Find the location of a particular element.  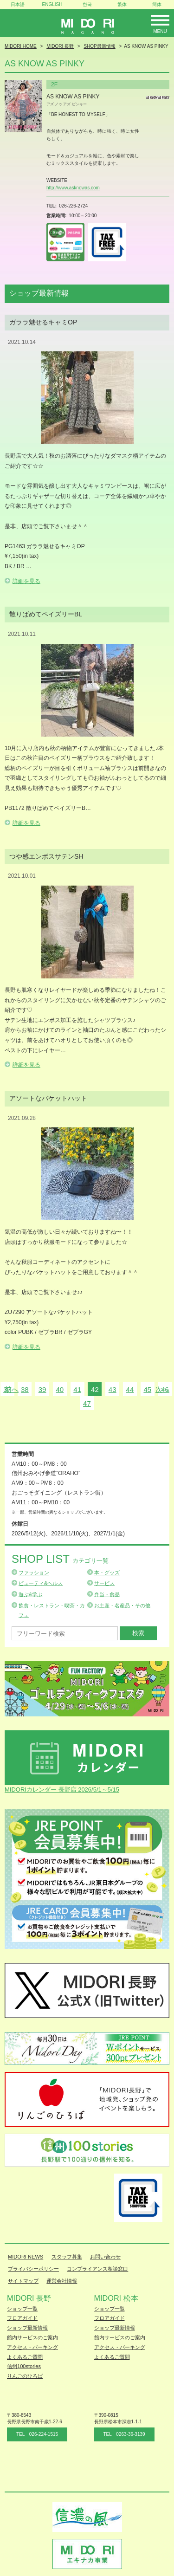

41 is located at coordinates (77, 1389).